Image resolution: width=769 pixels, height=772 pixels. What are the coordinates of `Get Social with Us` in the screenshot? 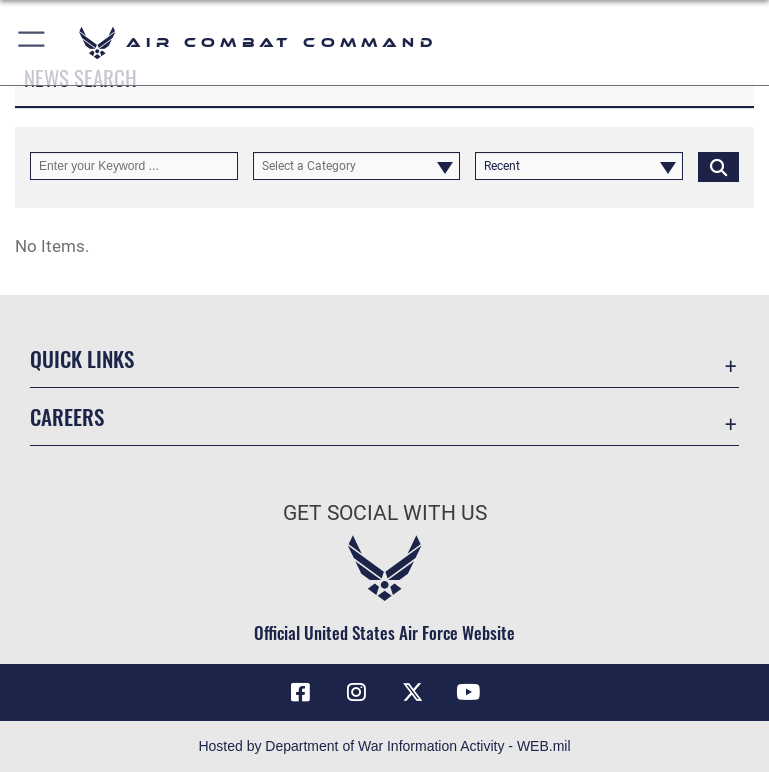 It's located at (385, 513).